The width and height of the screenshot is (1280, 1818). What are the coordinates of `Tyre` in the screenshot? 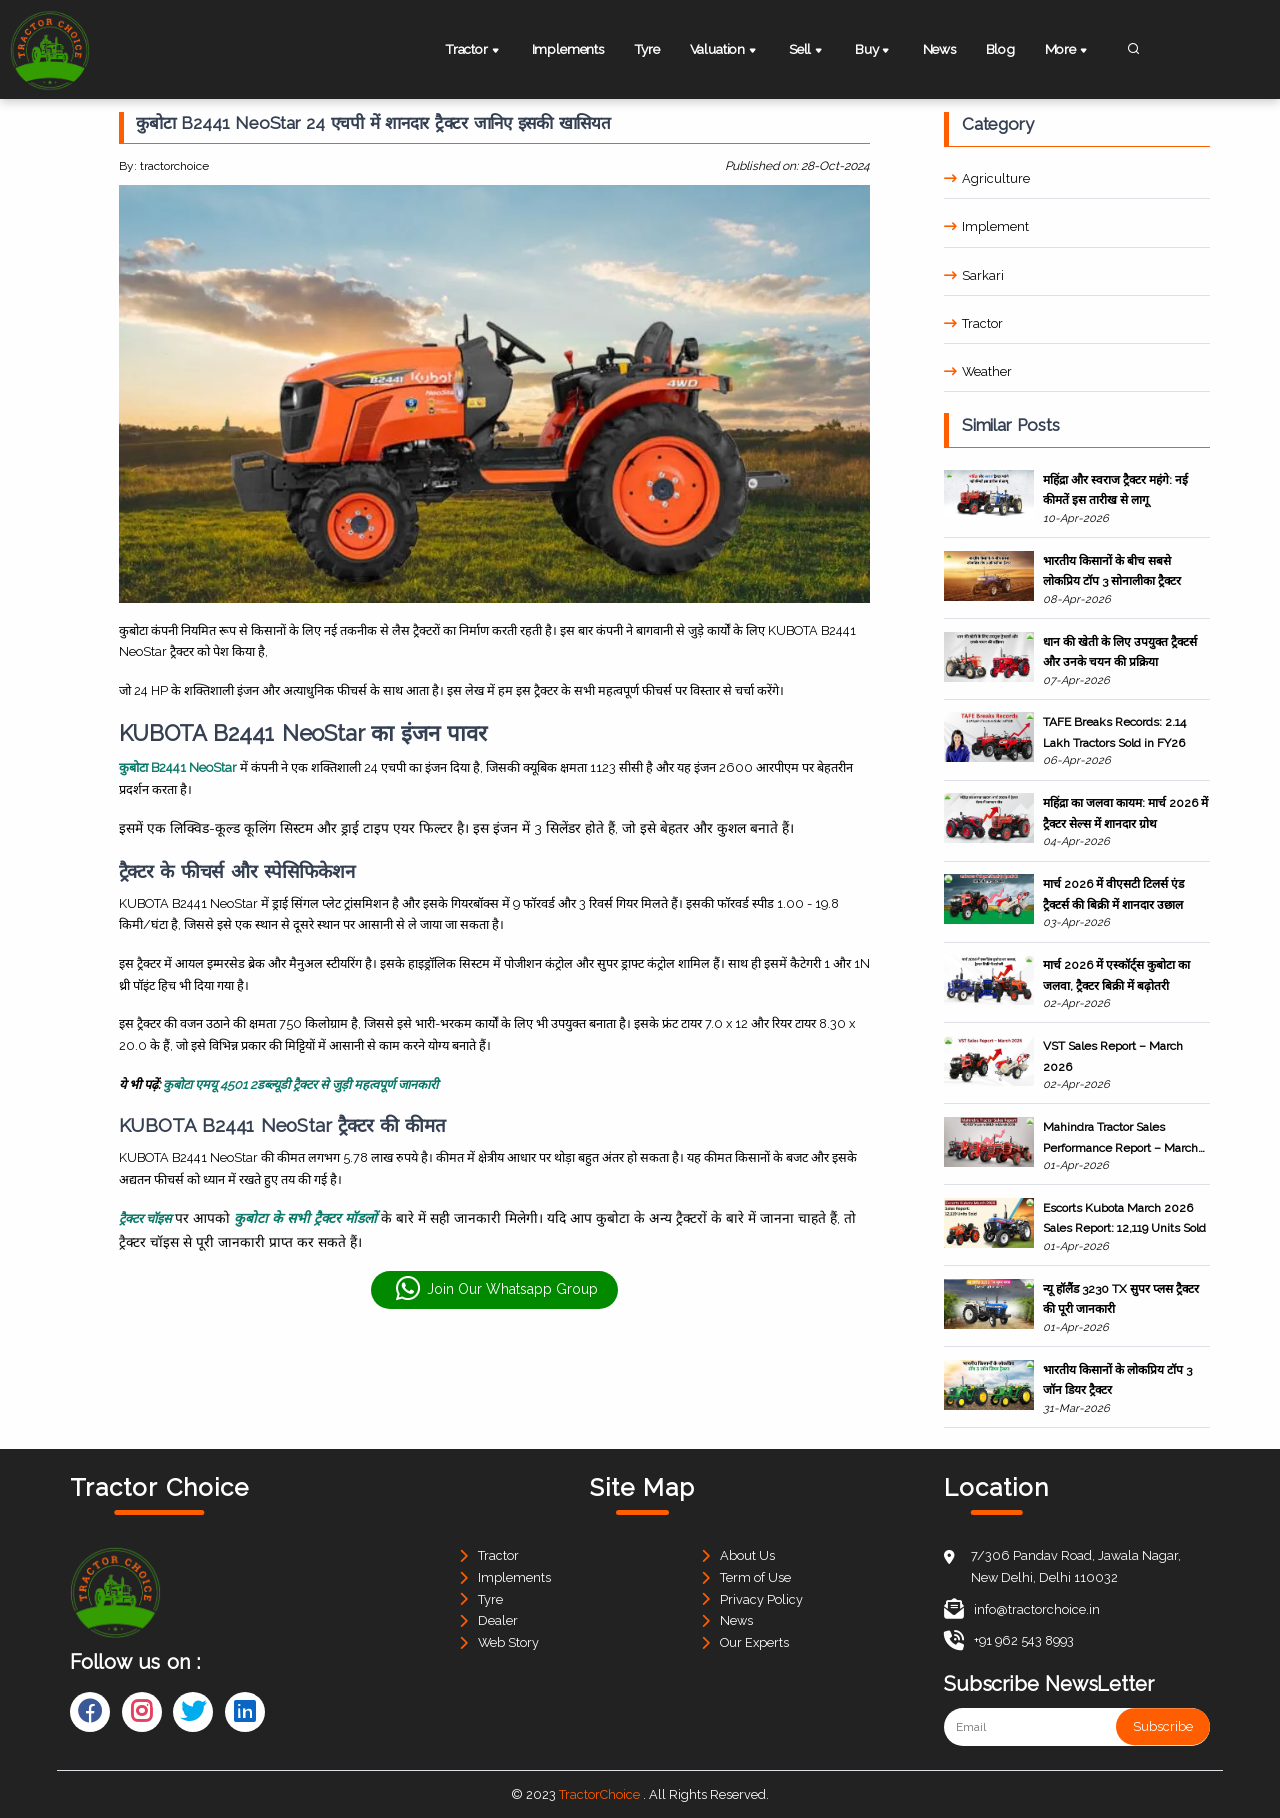 It's located at (649, 49).